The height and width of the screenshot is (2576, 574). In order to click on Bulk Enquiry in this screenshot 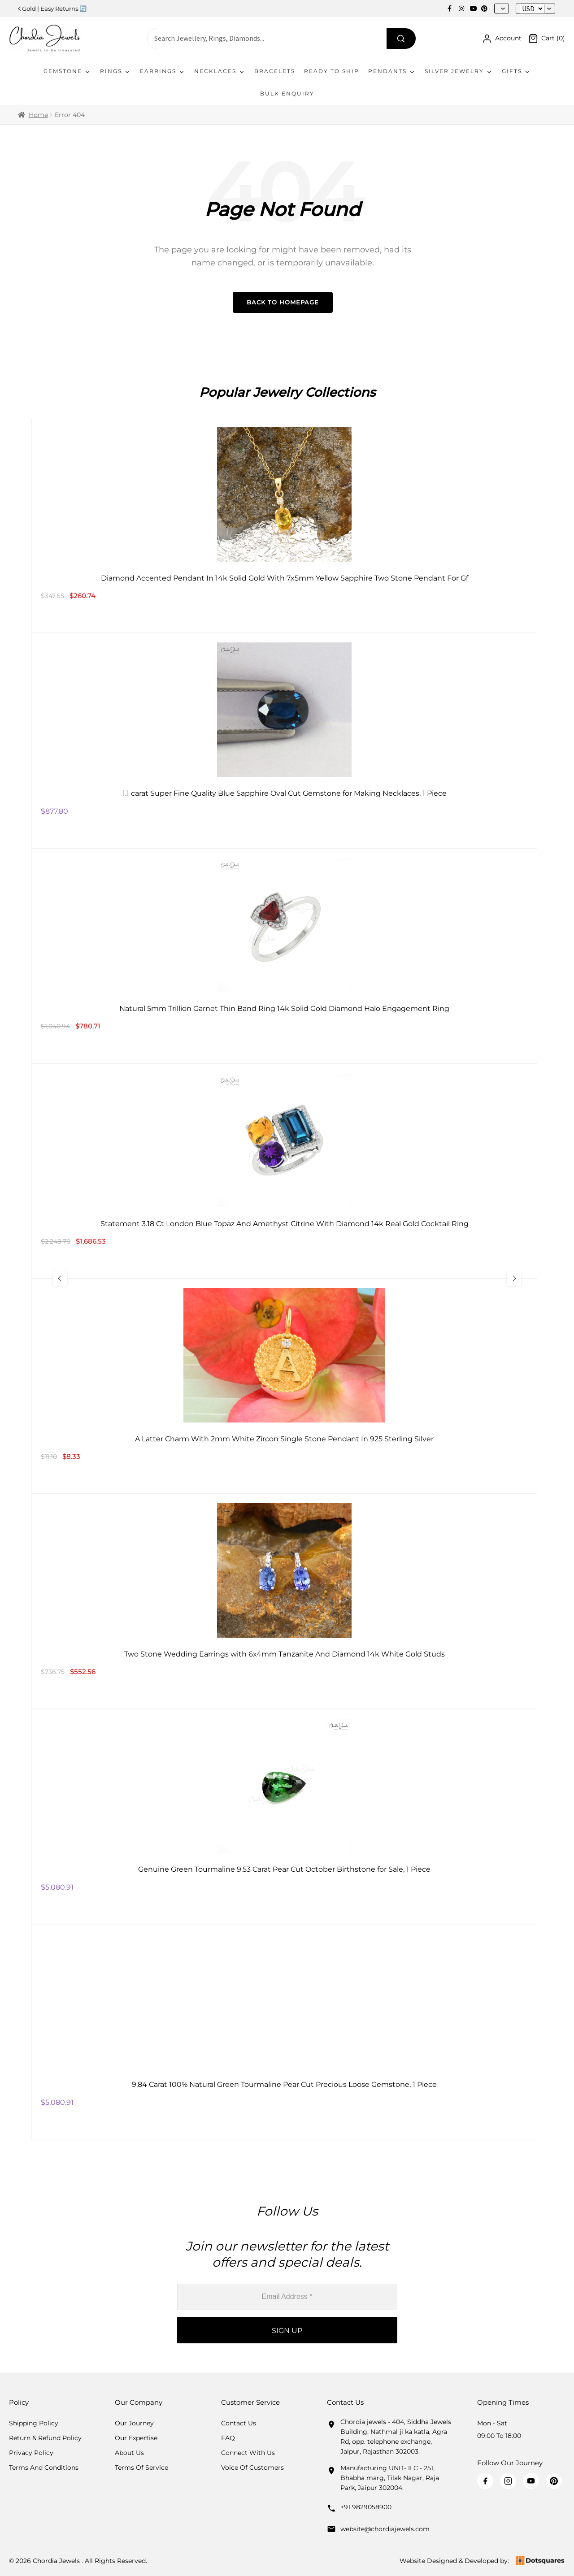, I will do `click(287, 93)`.